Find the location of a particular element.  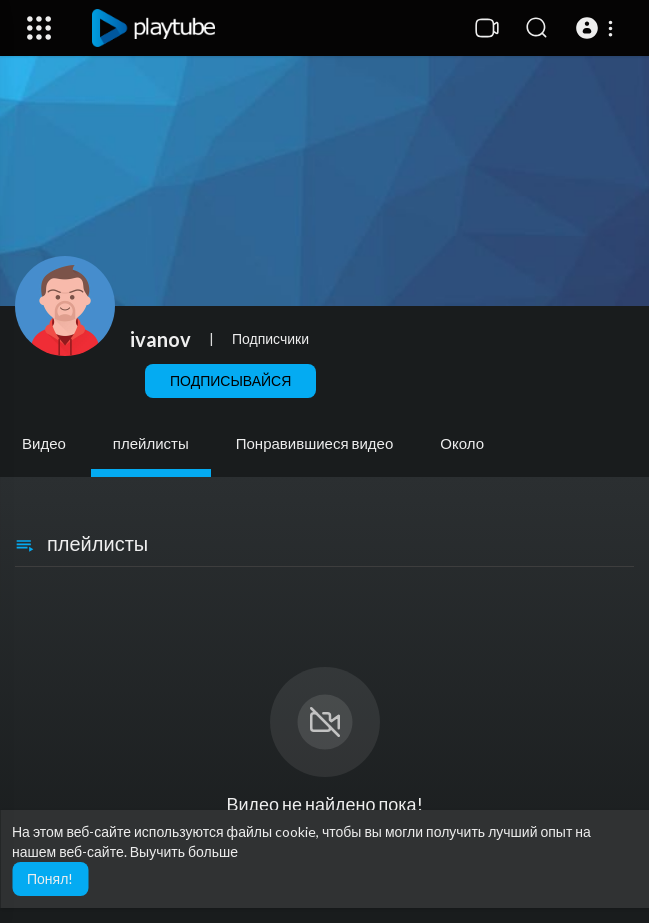

Видео is located at coordinates (44, 443).